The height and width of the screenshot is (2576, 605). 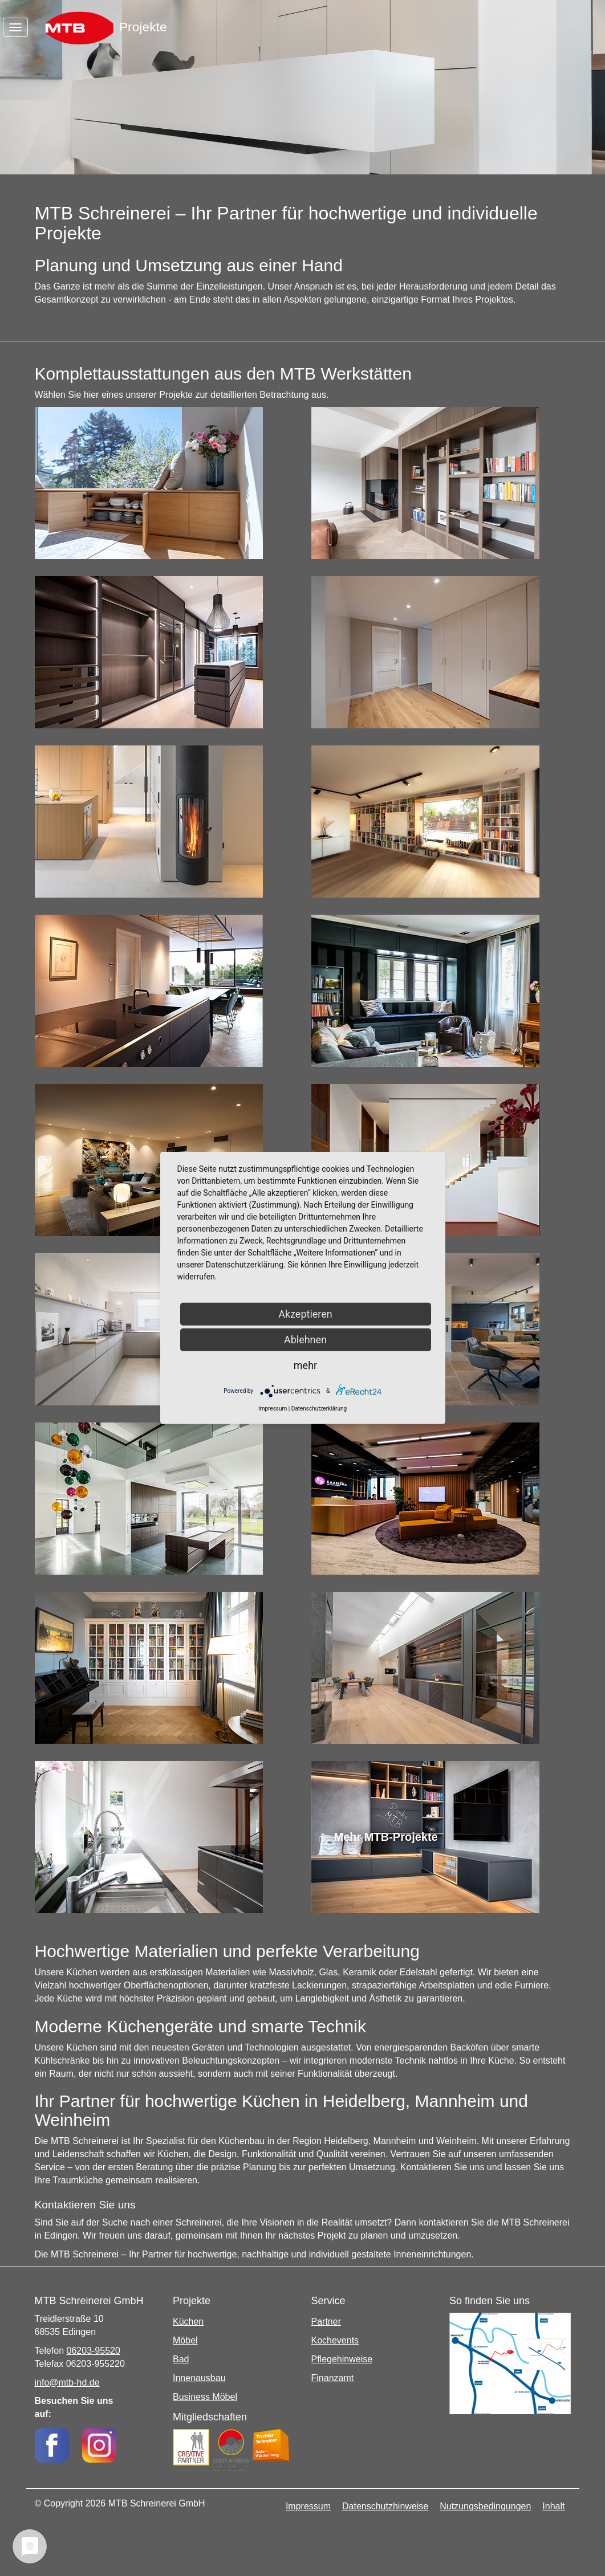 What do you see at coordinates (342, 2359) in the screenshot?
I see `Pflegehinweise` at bounding box center [342, 2359].